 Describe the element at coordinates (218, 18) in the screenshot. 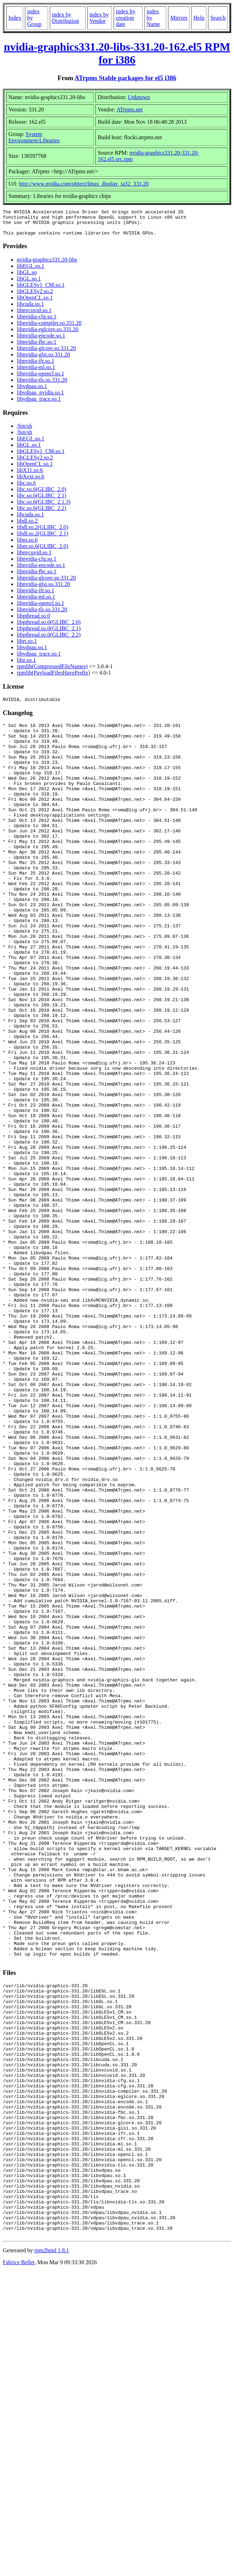

I see `Search` at that location.